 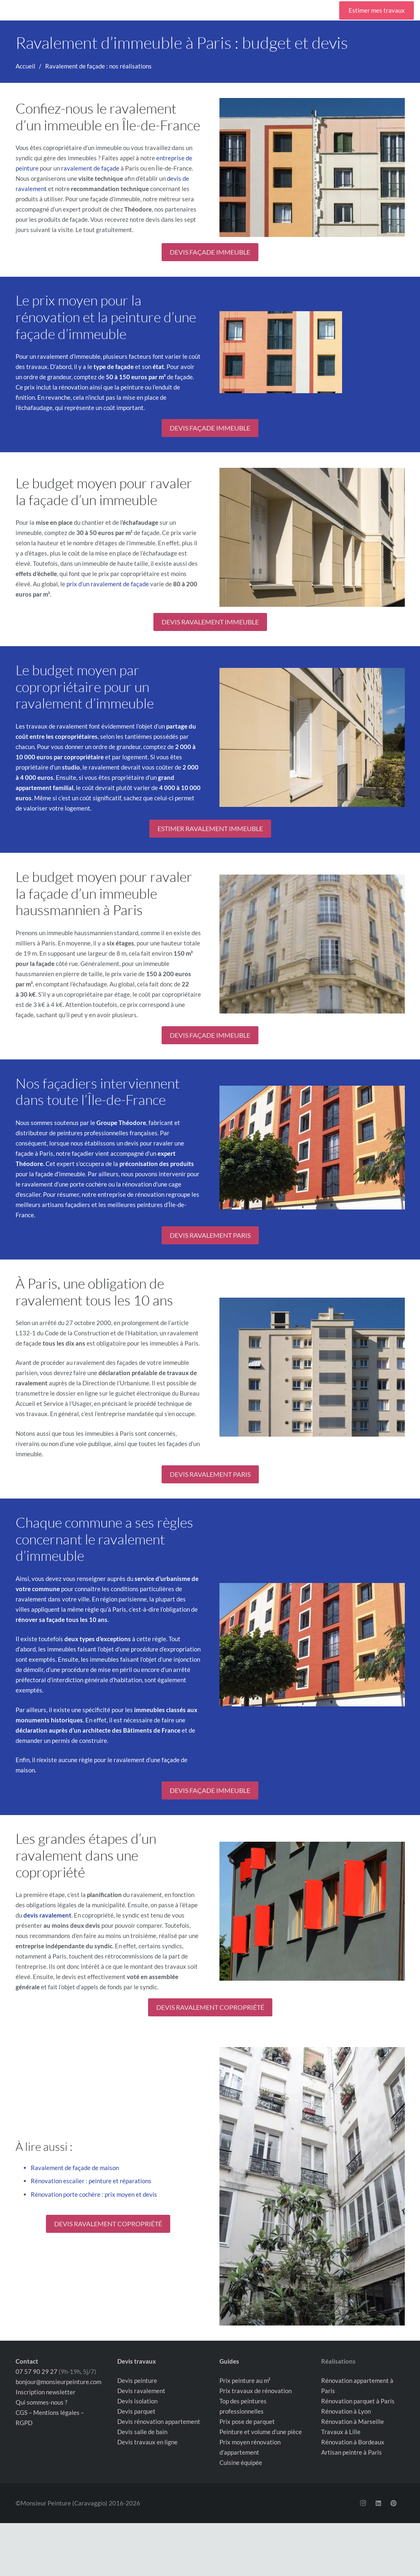 What do you see at coordinates (378, 2503) in the screenshot?
I see `[LinkedIn]` at bounding box center [378, 2503].